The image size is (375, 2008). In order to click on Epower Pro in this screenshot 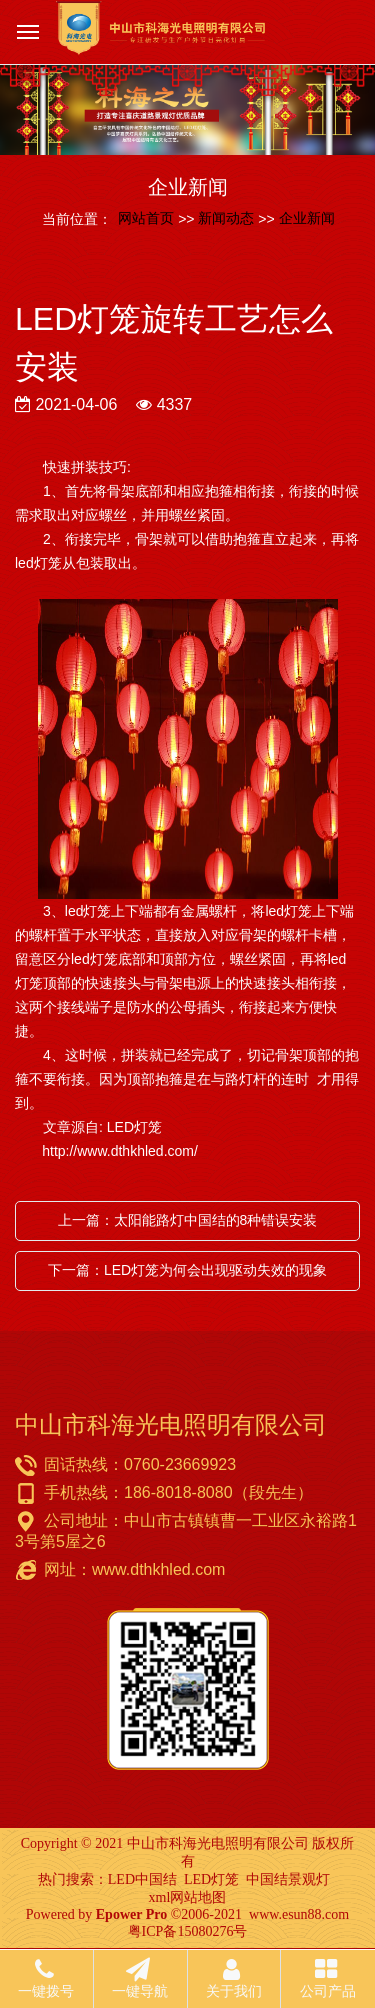, I will do `click(131, 1914)`.